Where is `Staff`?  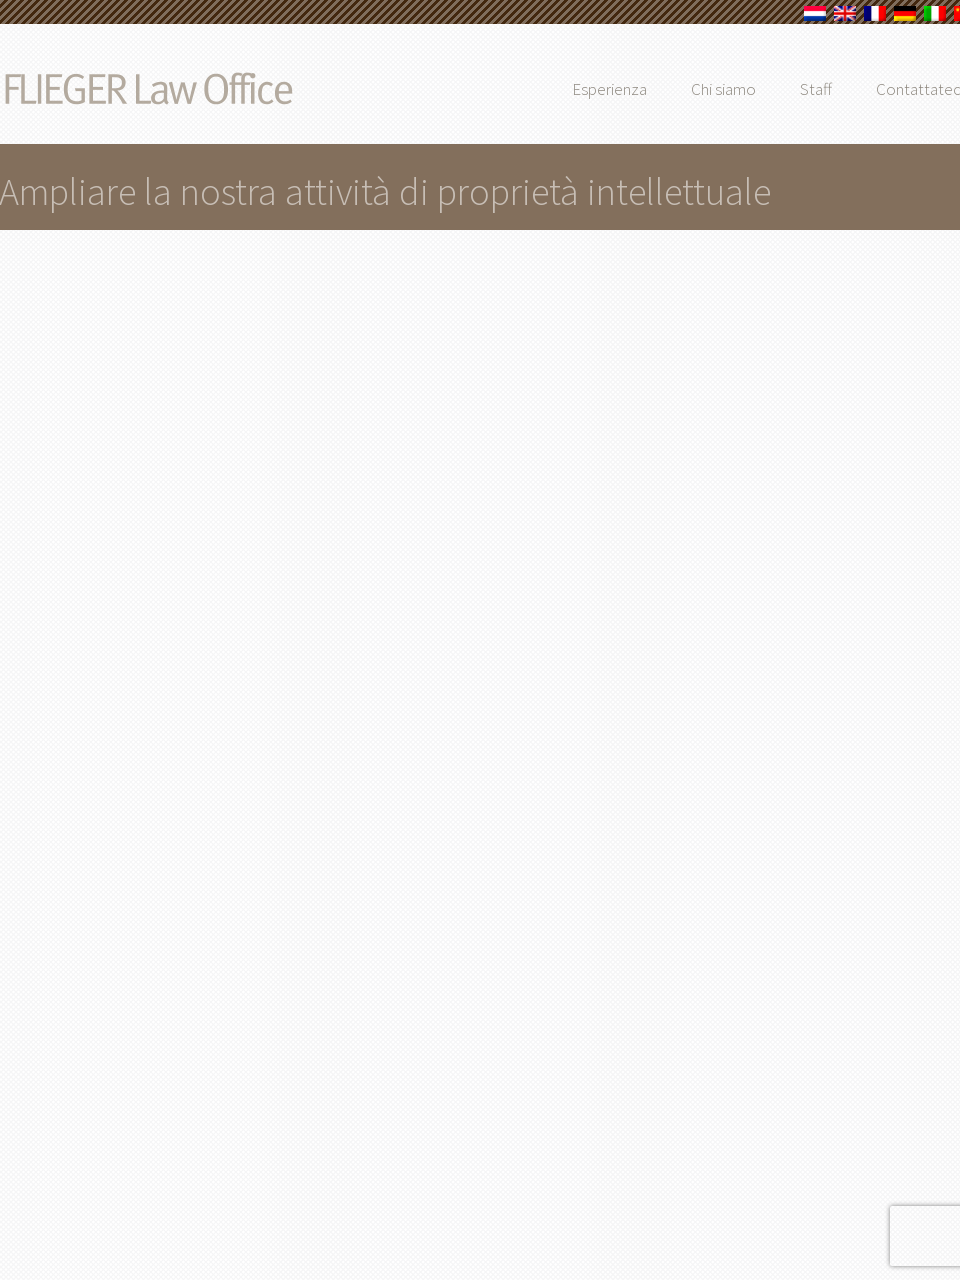
Staff is located at coordinates (853, 89).